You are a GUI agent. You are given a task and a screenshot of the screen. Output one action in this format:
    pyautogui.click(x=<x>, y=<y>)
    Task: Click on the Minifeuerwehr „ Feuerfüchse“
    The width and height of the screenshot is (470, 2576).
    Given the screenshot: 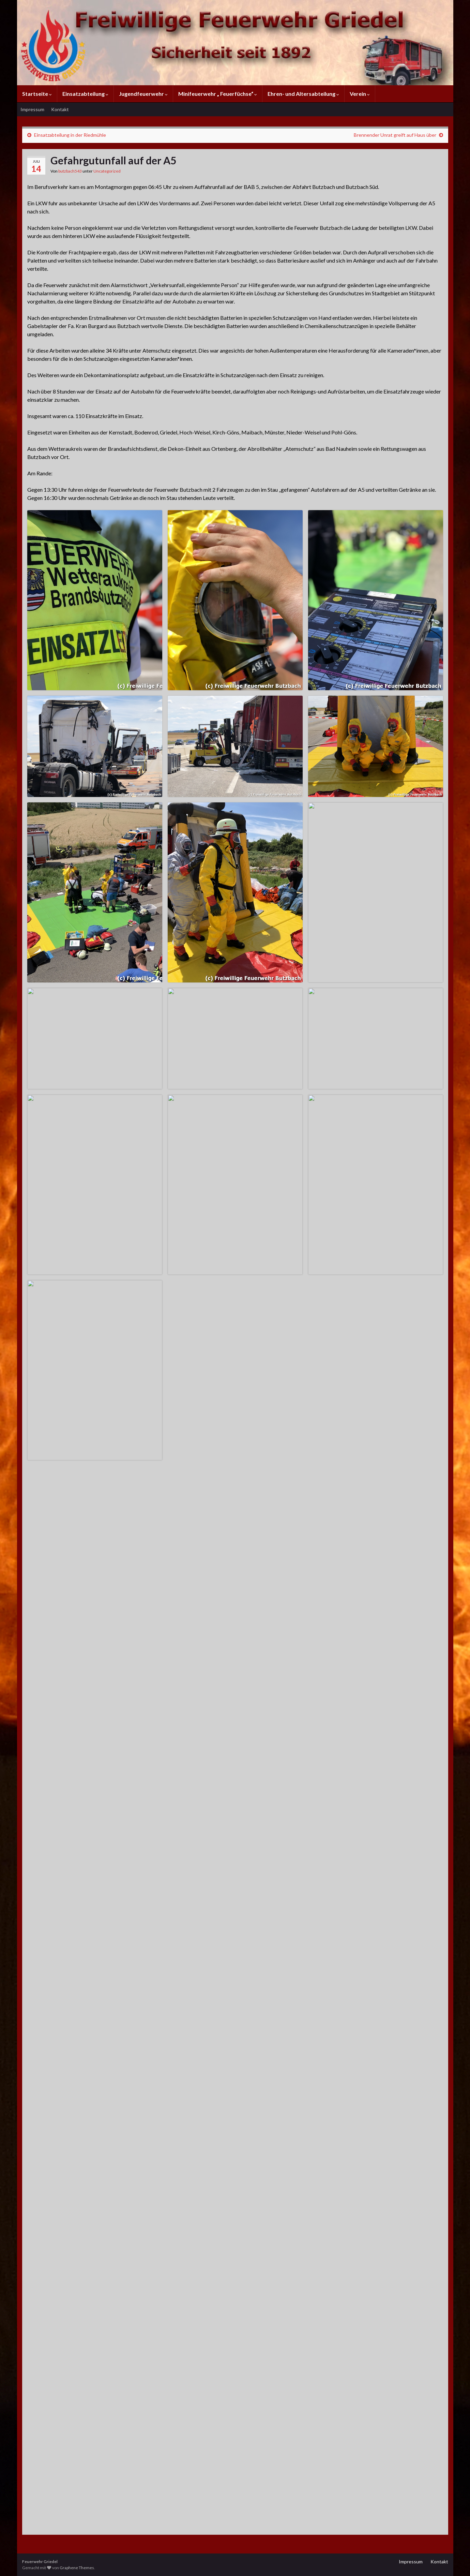 What is the action you would take?
    pyautogui.click(x=217, y=93)
    